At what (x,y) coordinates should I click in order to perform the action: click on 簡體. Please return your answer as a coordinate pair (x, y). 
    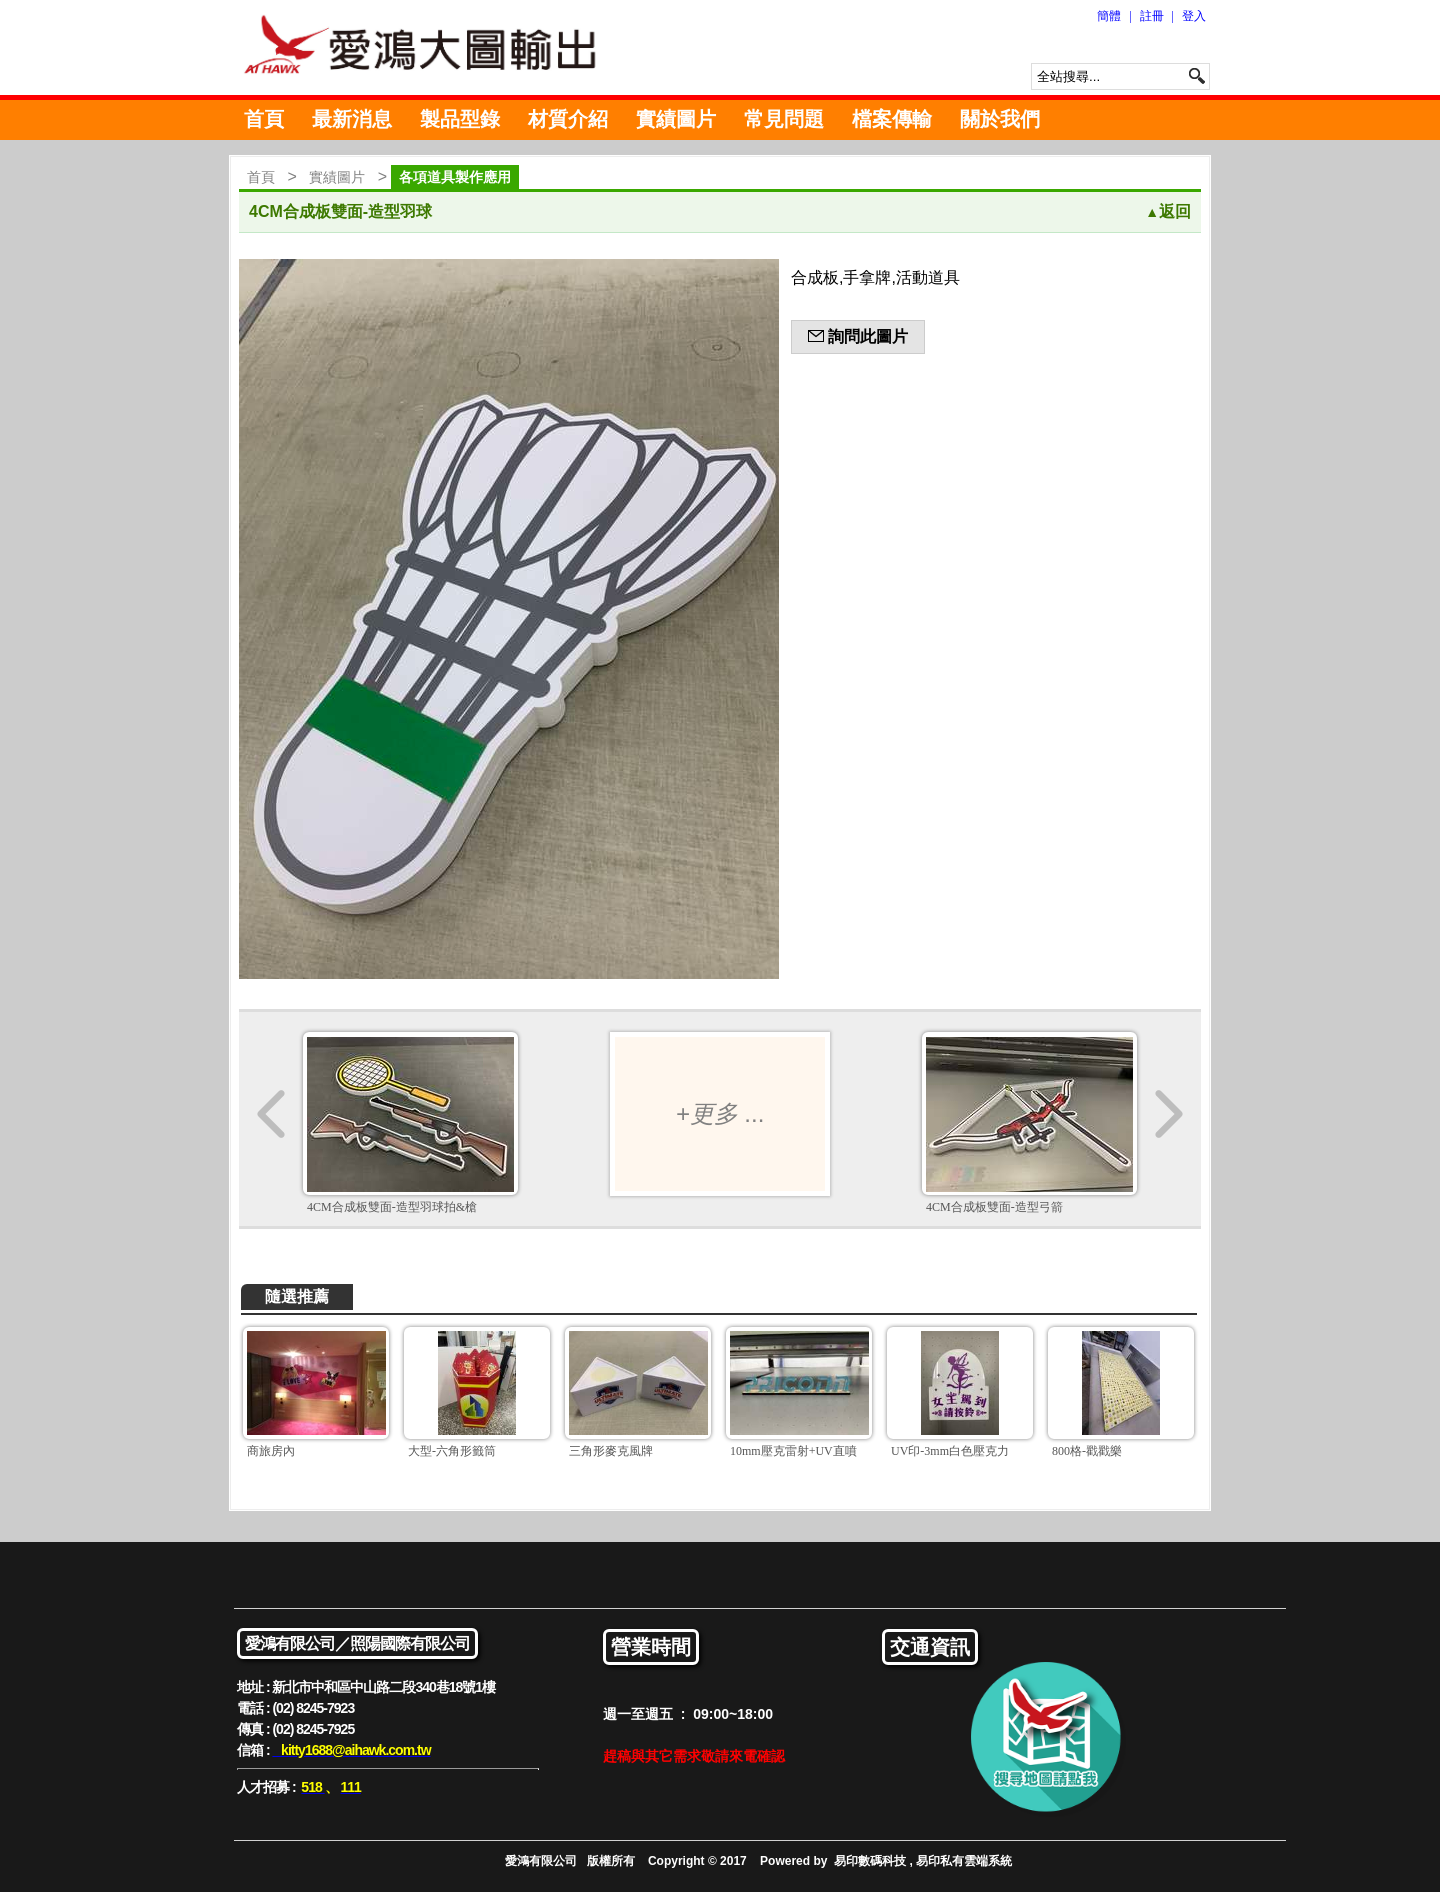
    Looking at the image, I should click on (1109, 16).